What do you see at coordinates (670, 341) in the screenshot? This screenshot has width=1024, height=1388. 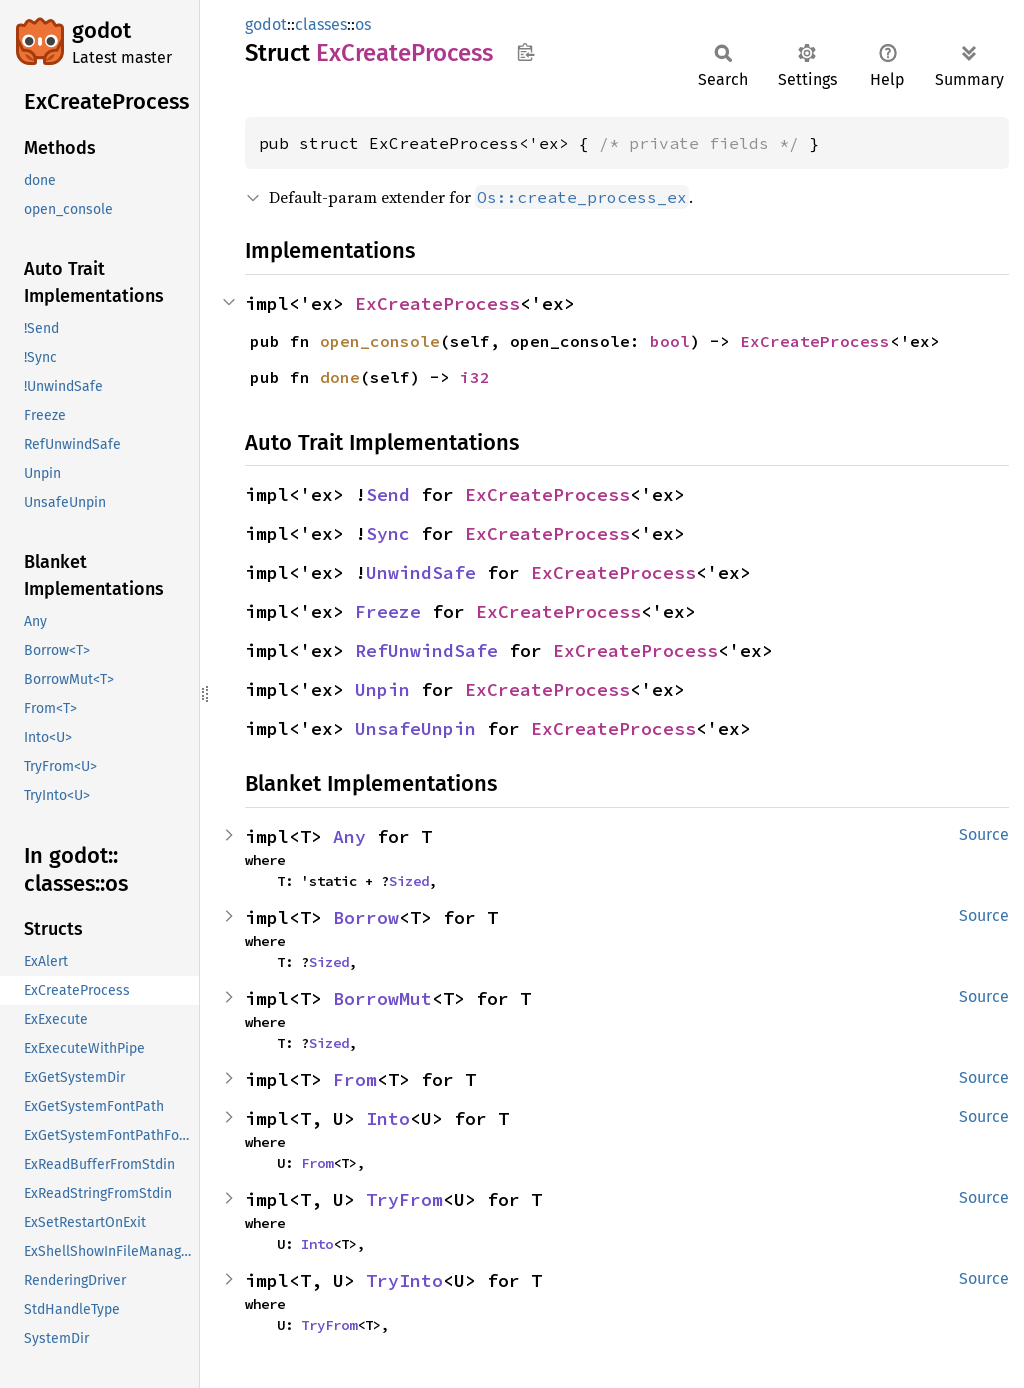 I see `bool` at bounding box center [670, 341].